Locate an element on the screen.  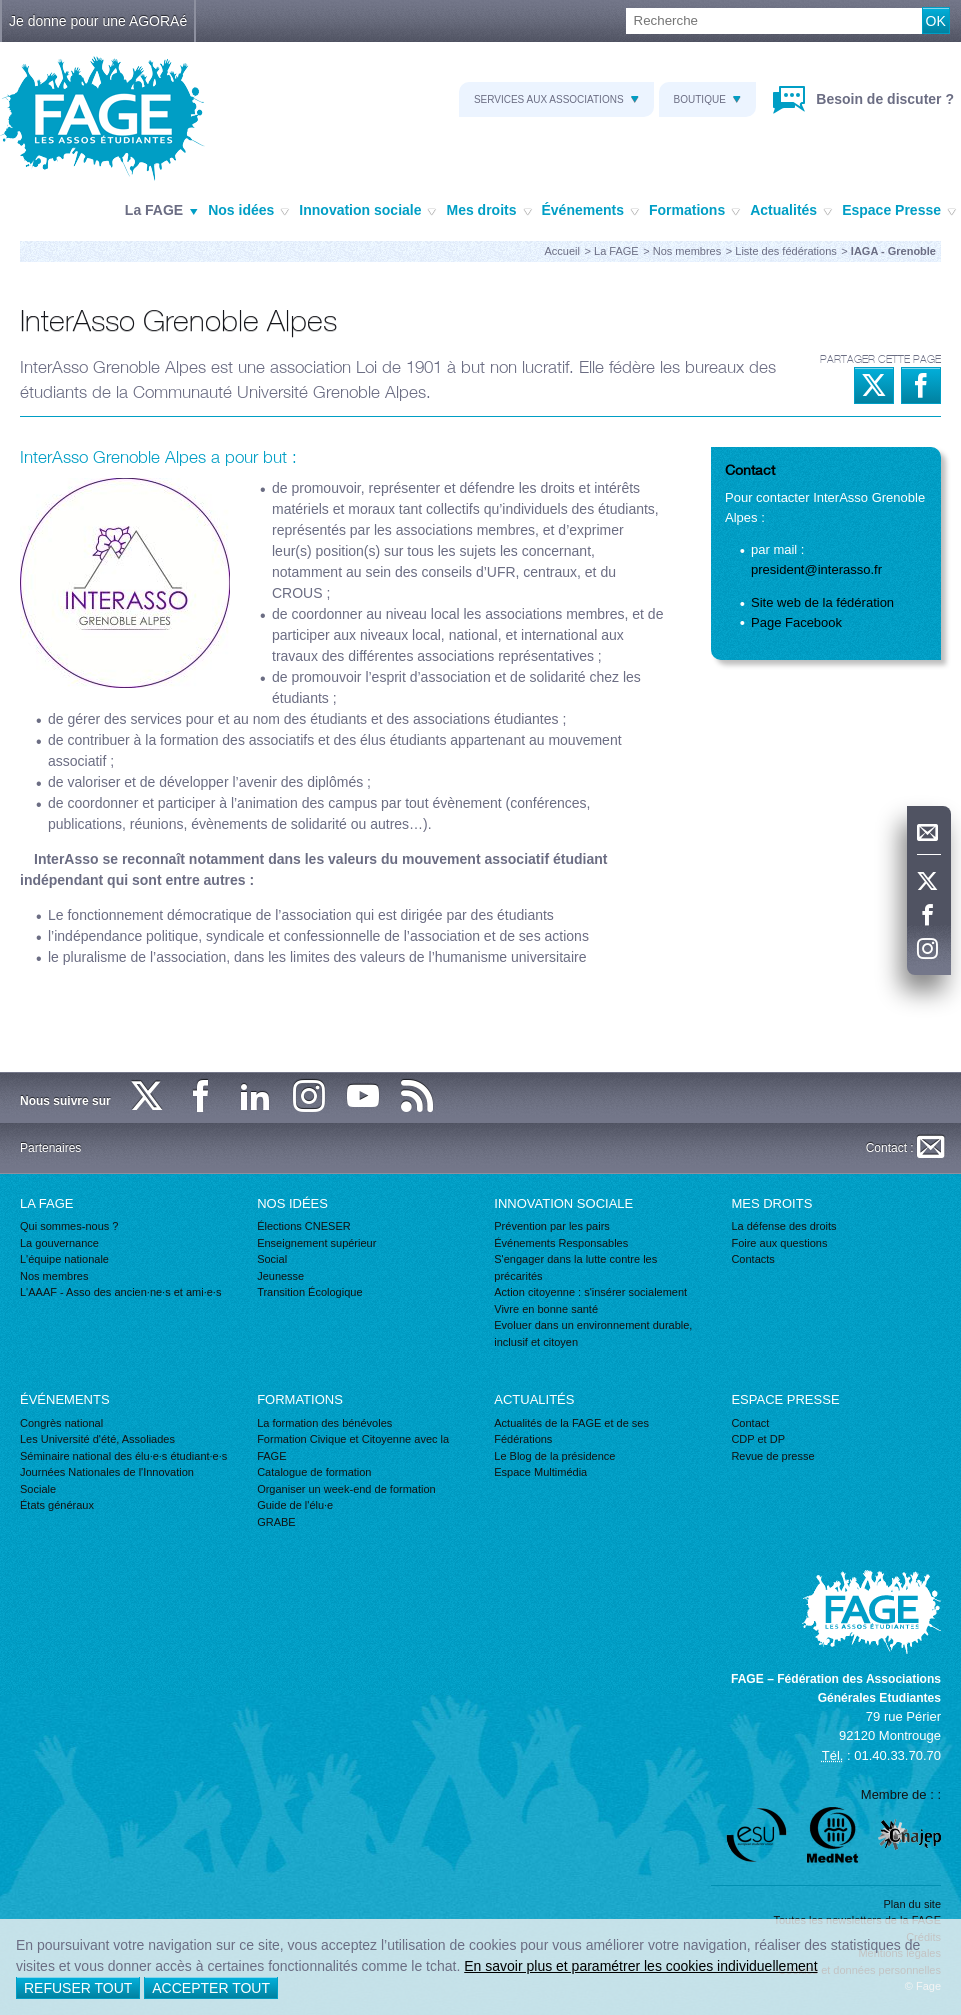
L'équipe nationale is located at coordinates (64, 1259).